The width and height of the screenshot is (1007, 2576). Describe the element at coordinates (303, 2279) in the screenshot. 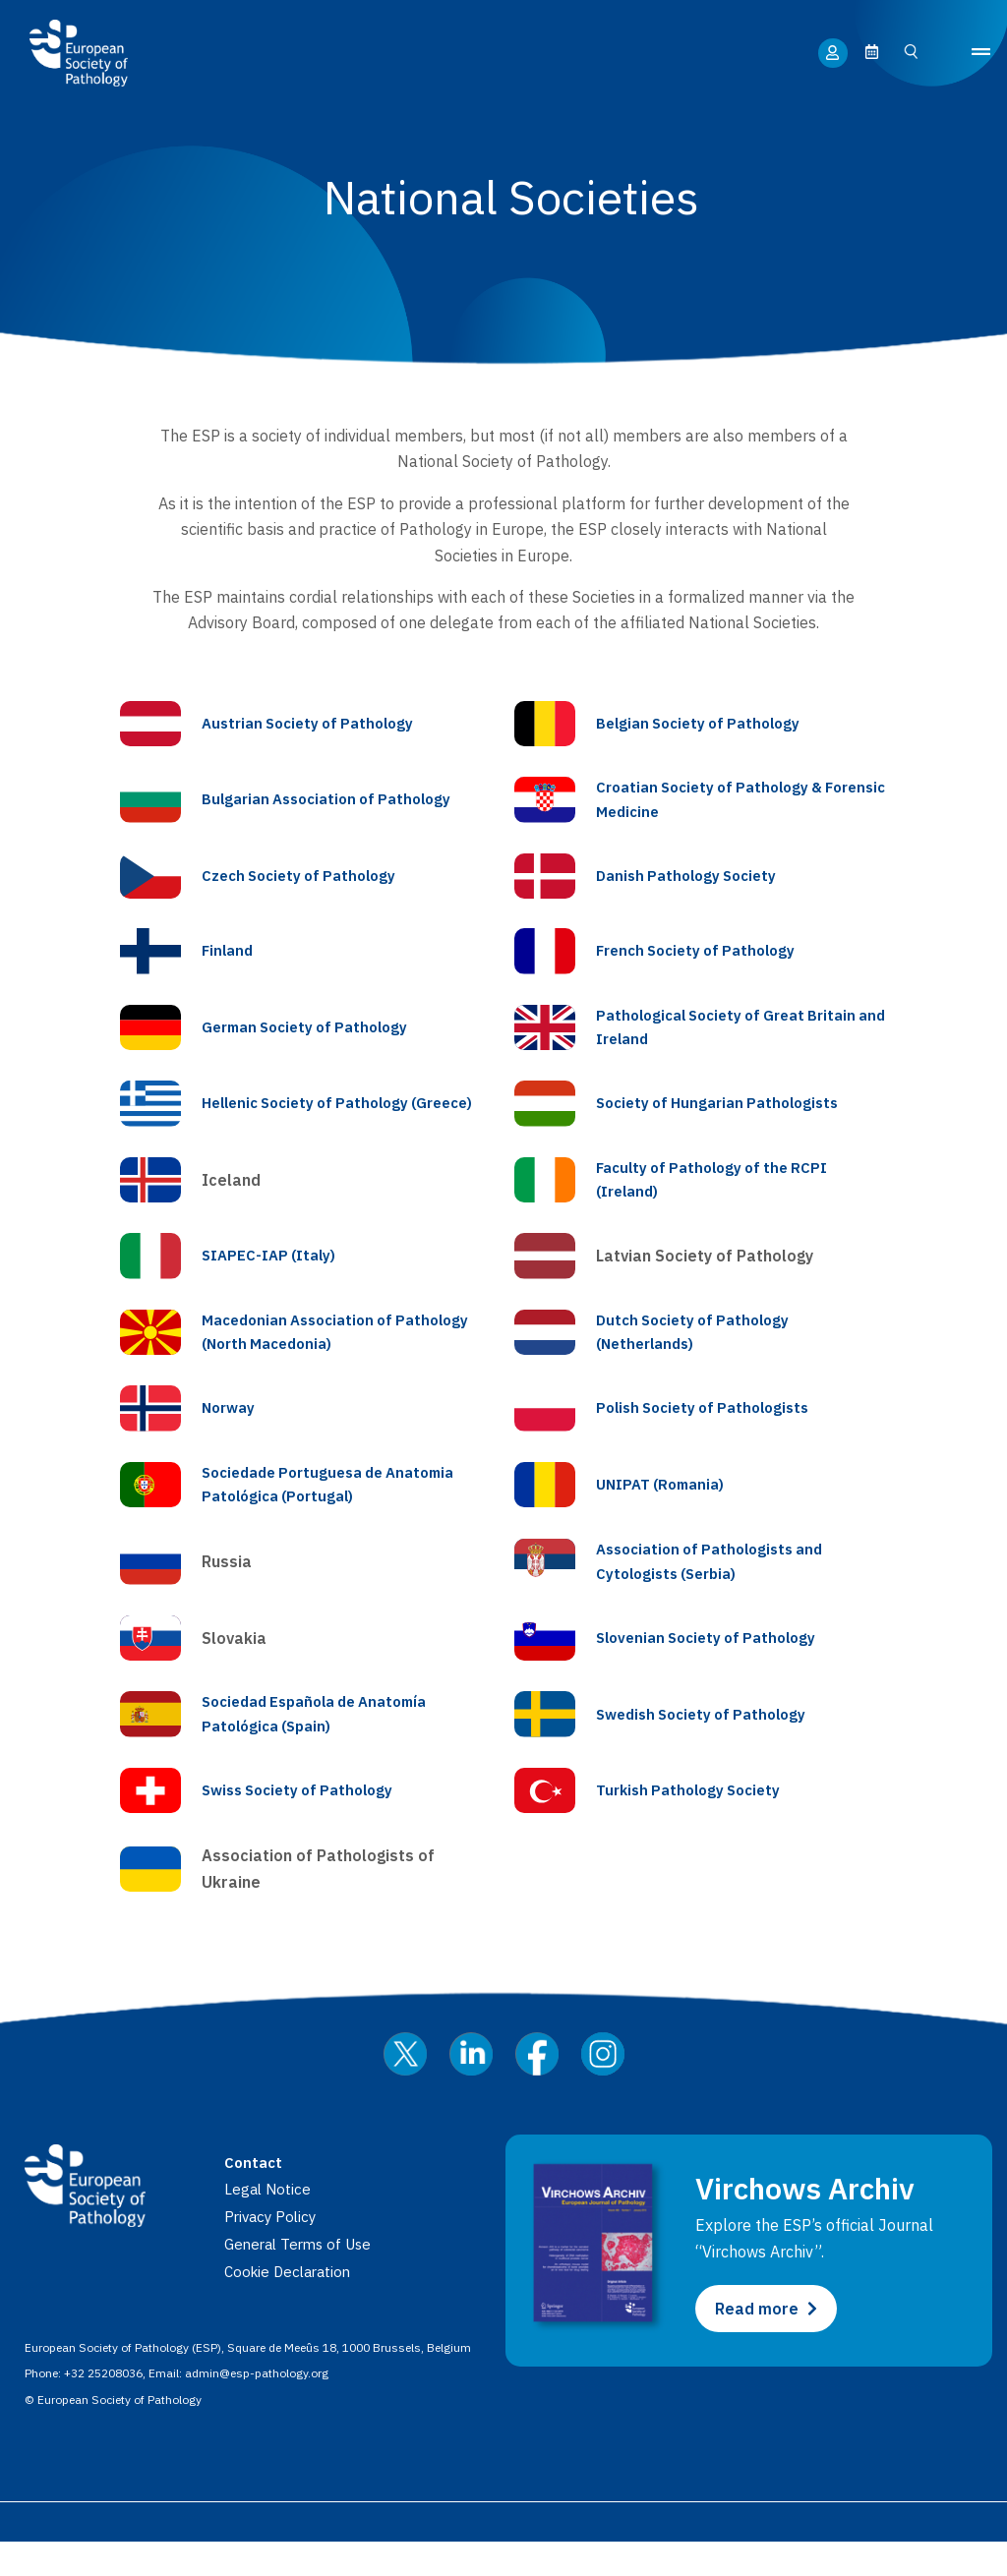

I see `General Terms of Use` at that location.